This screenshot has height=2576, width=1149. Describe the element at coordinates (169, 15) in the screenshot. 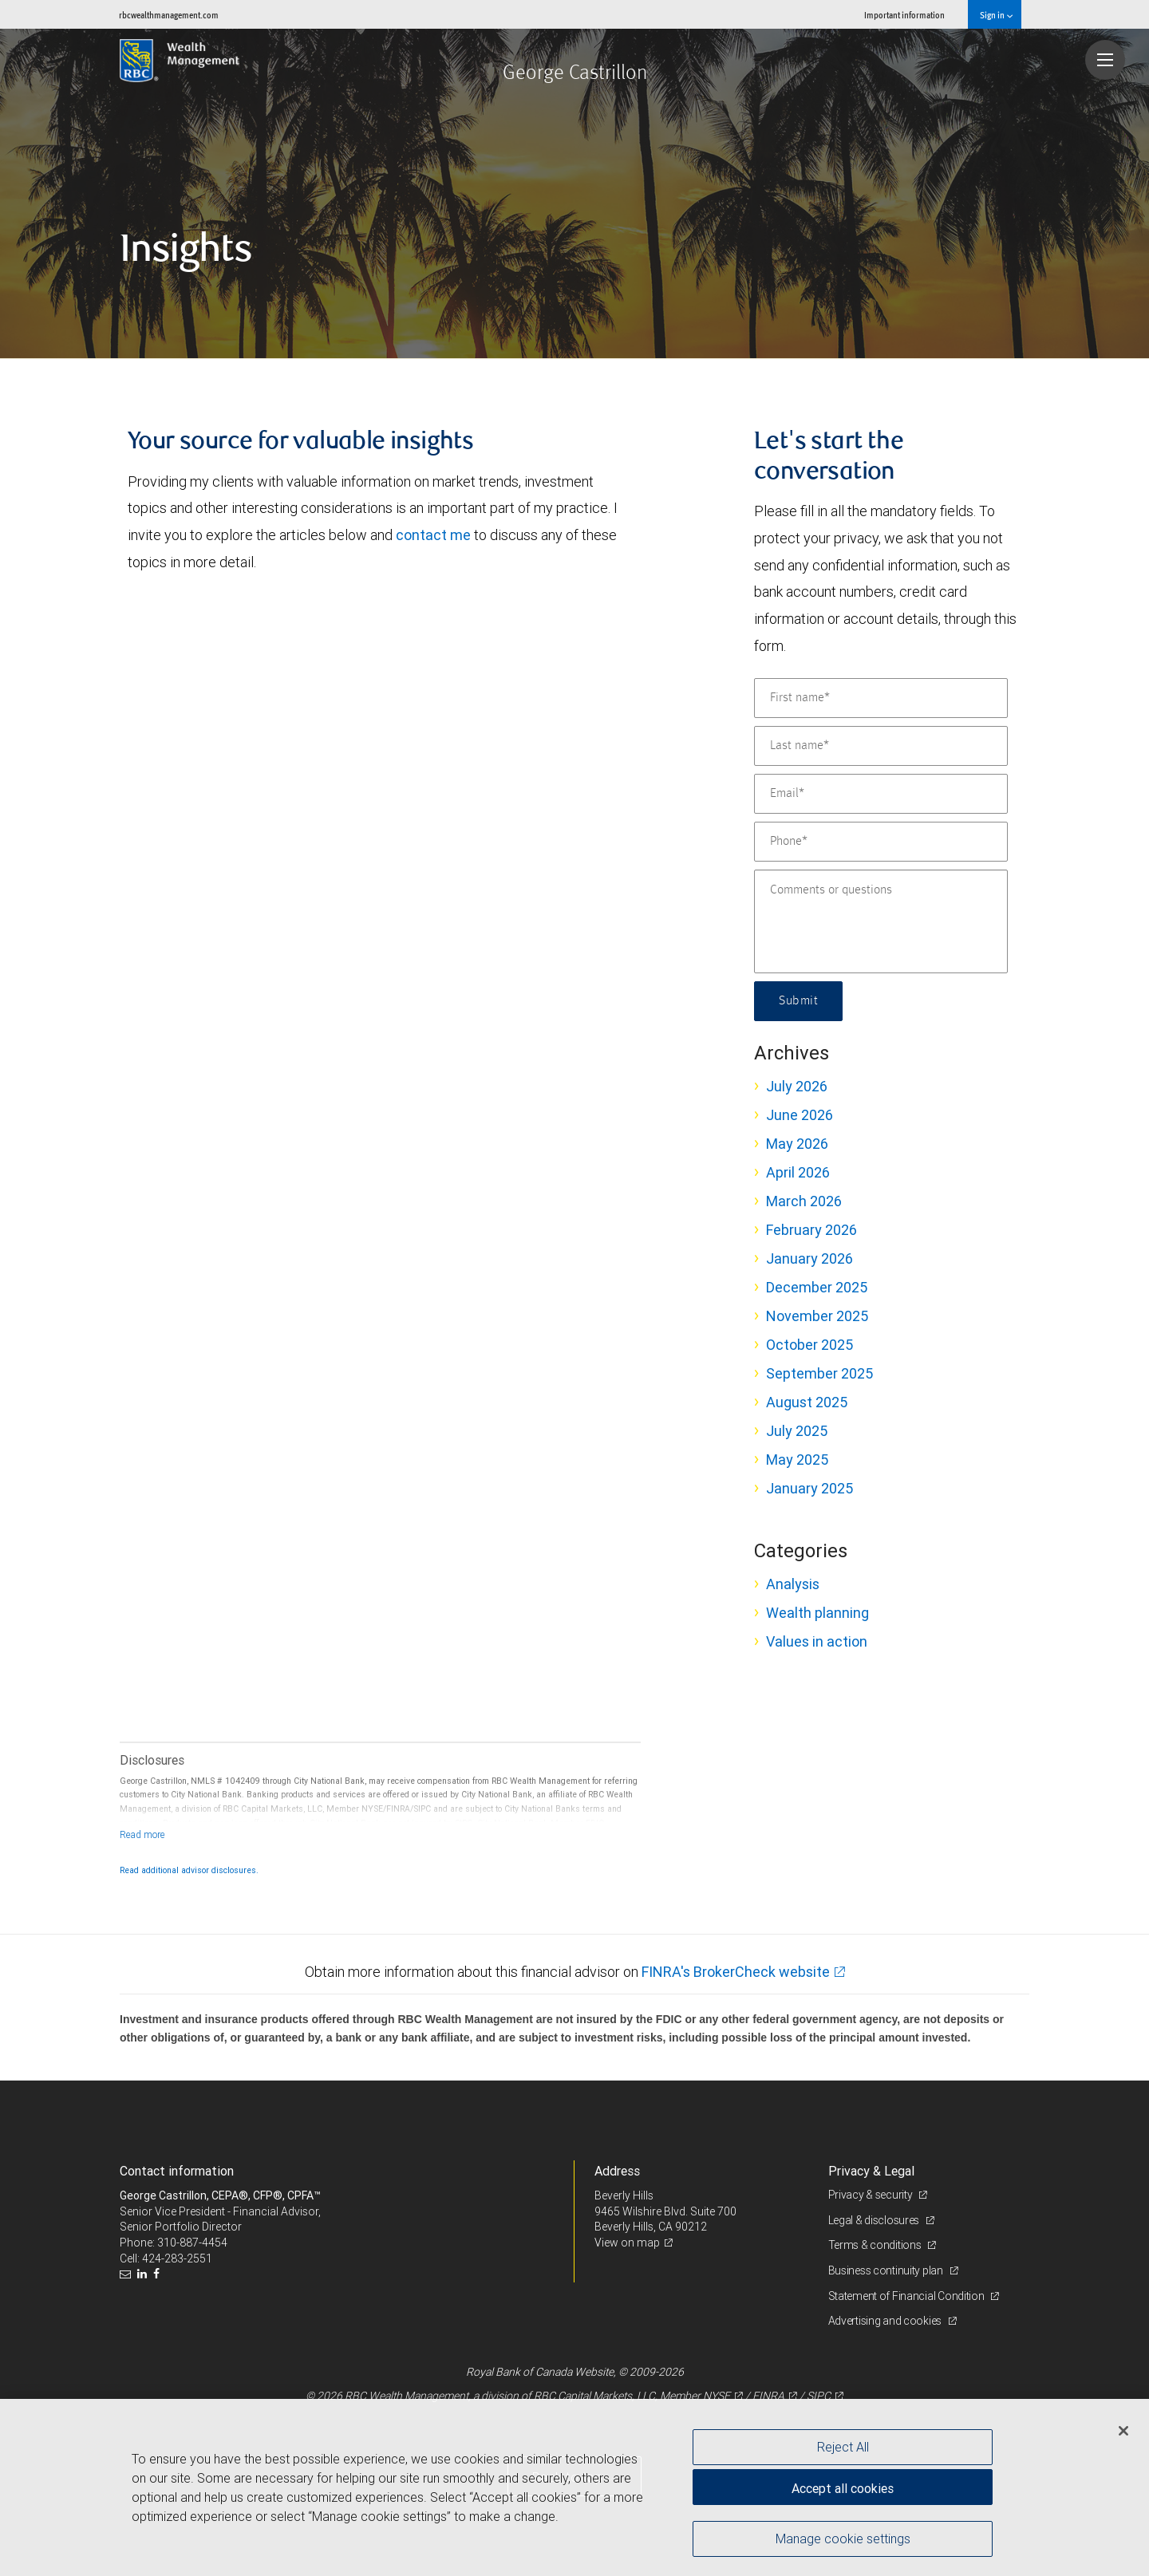

I see `rbcwealthmanagement.com` at that location.